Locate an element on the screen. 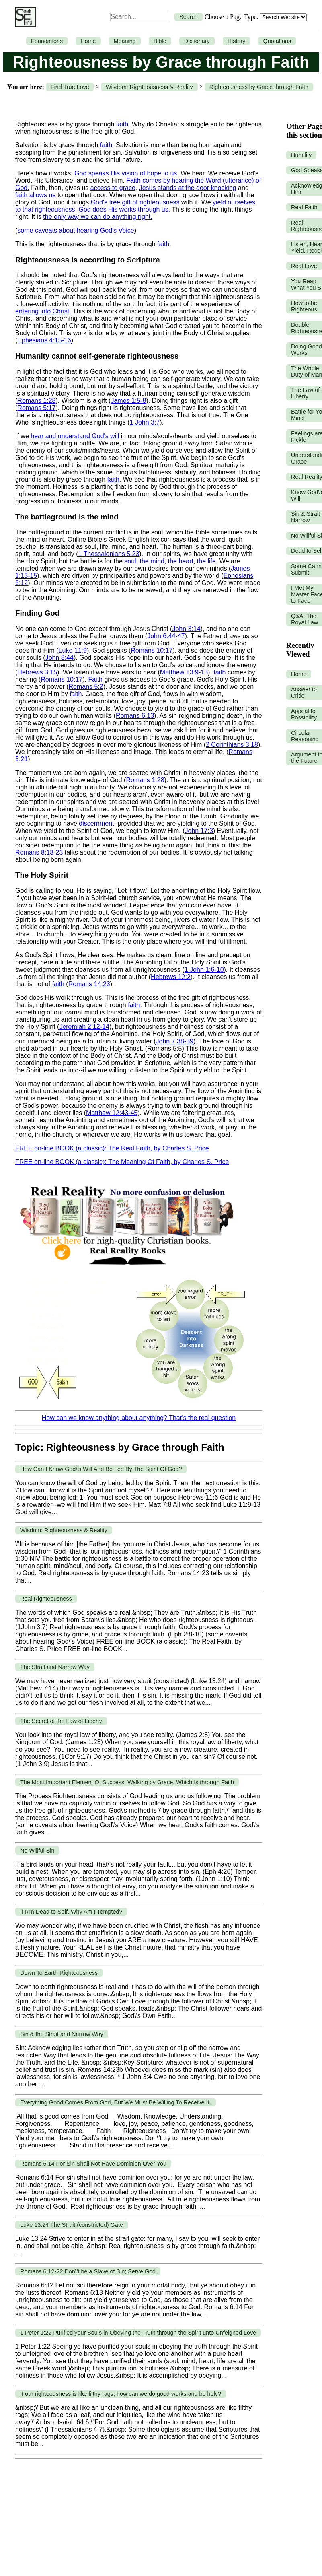 Image resolution: width=322 pixels, height=2576 pixels. 1 Thessalonians 5:23 is located at coordinates (108, 553).